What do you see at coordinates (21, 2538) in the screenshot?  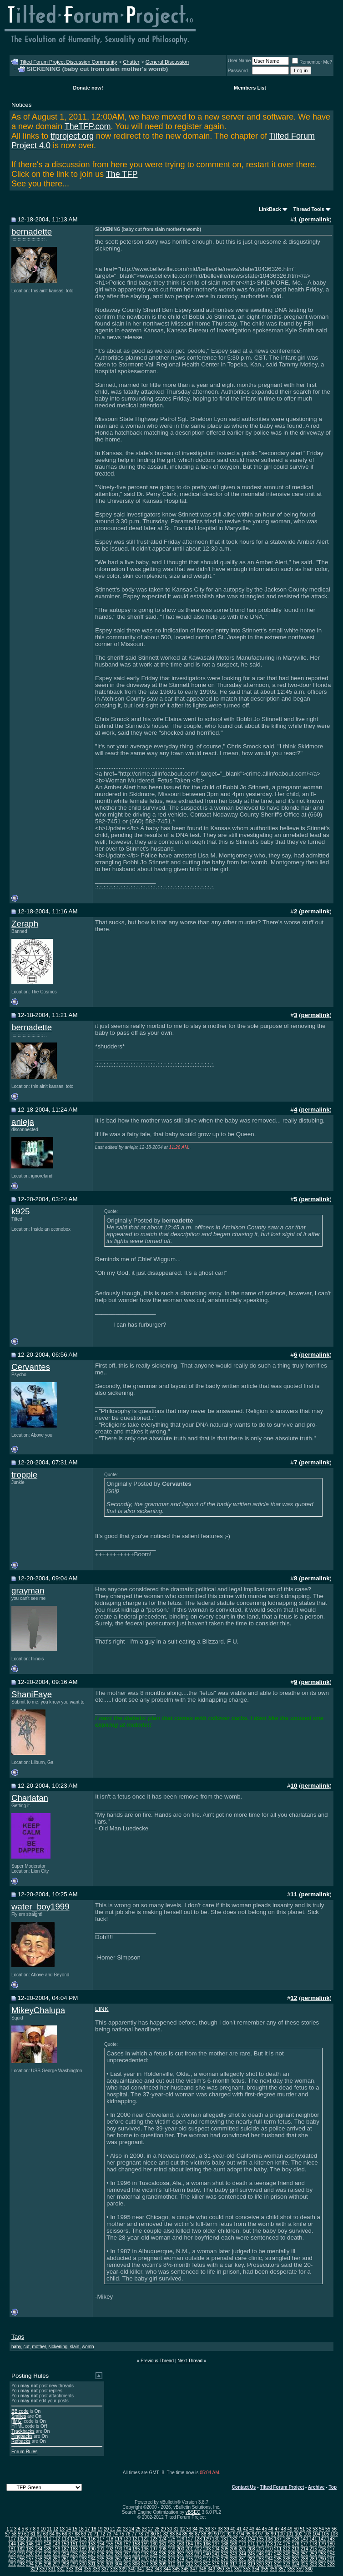 I see `108` at bounding box center [21, 2538].